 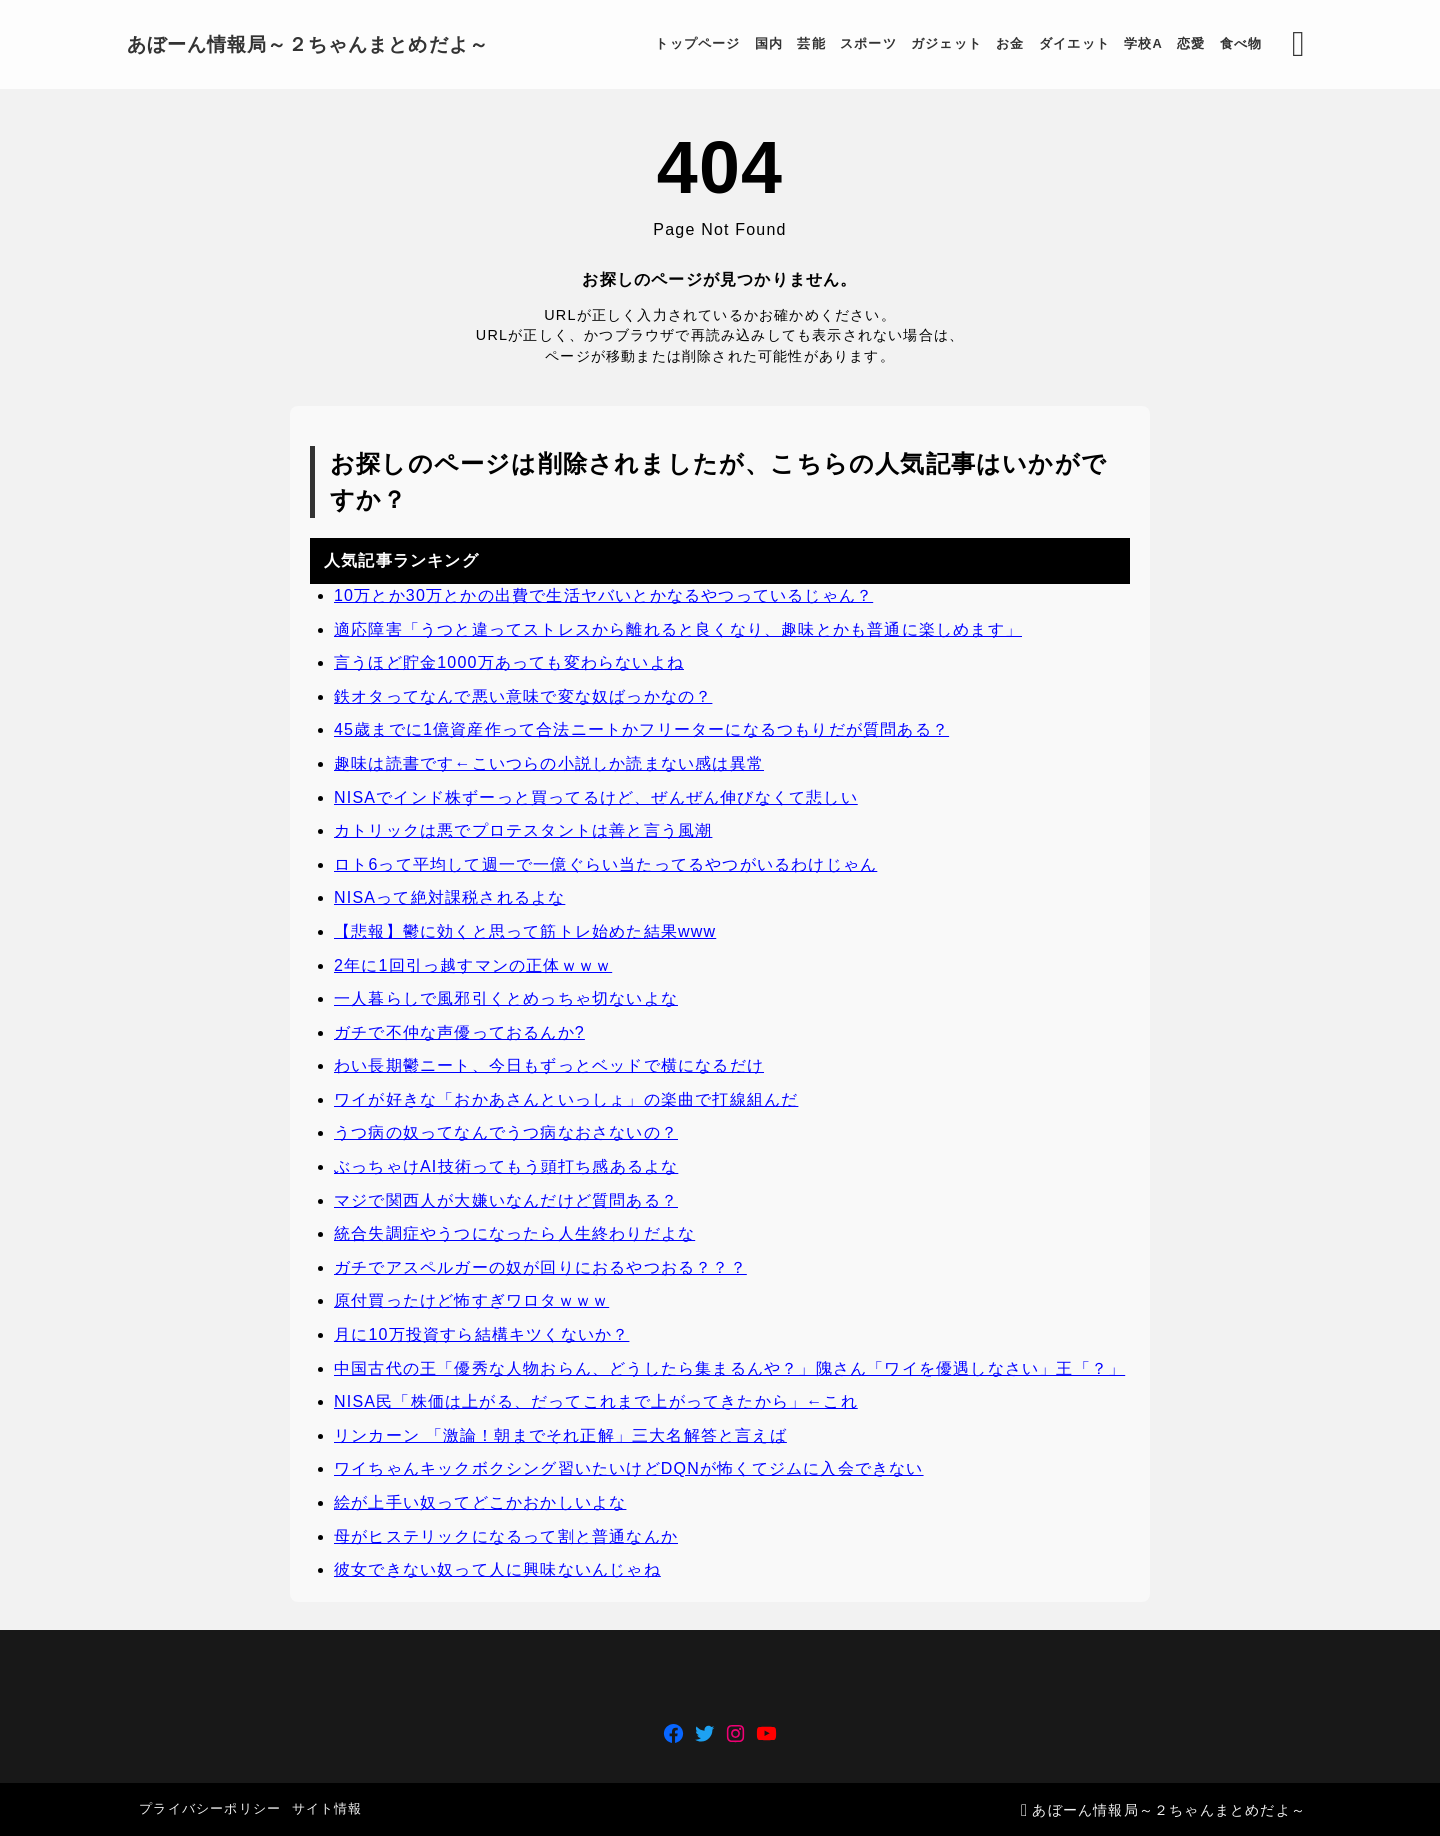 I want to click on NISAって絶対課税されるよな, so click(x=449, y=898).